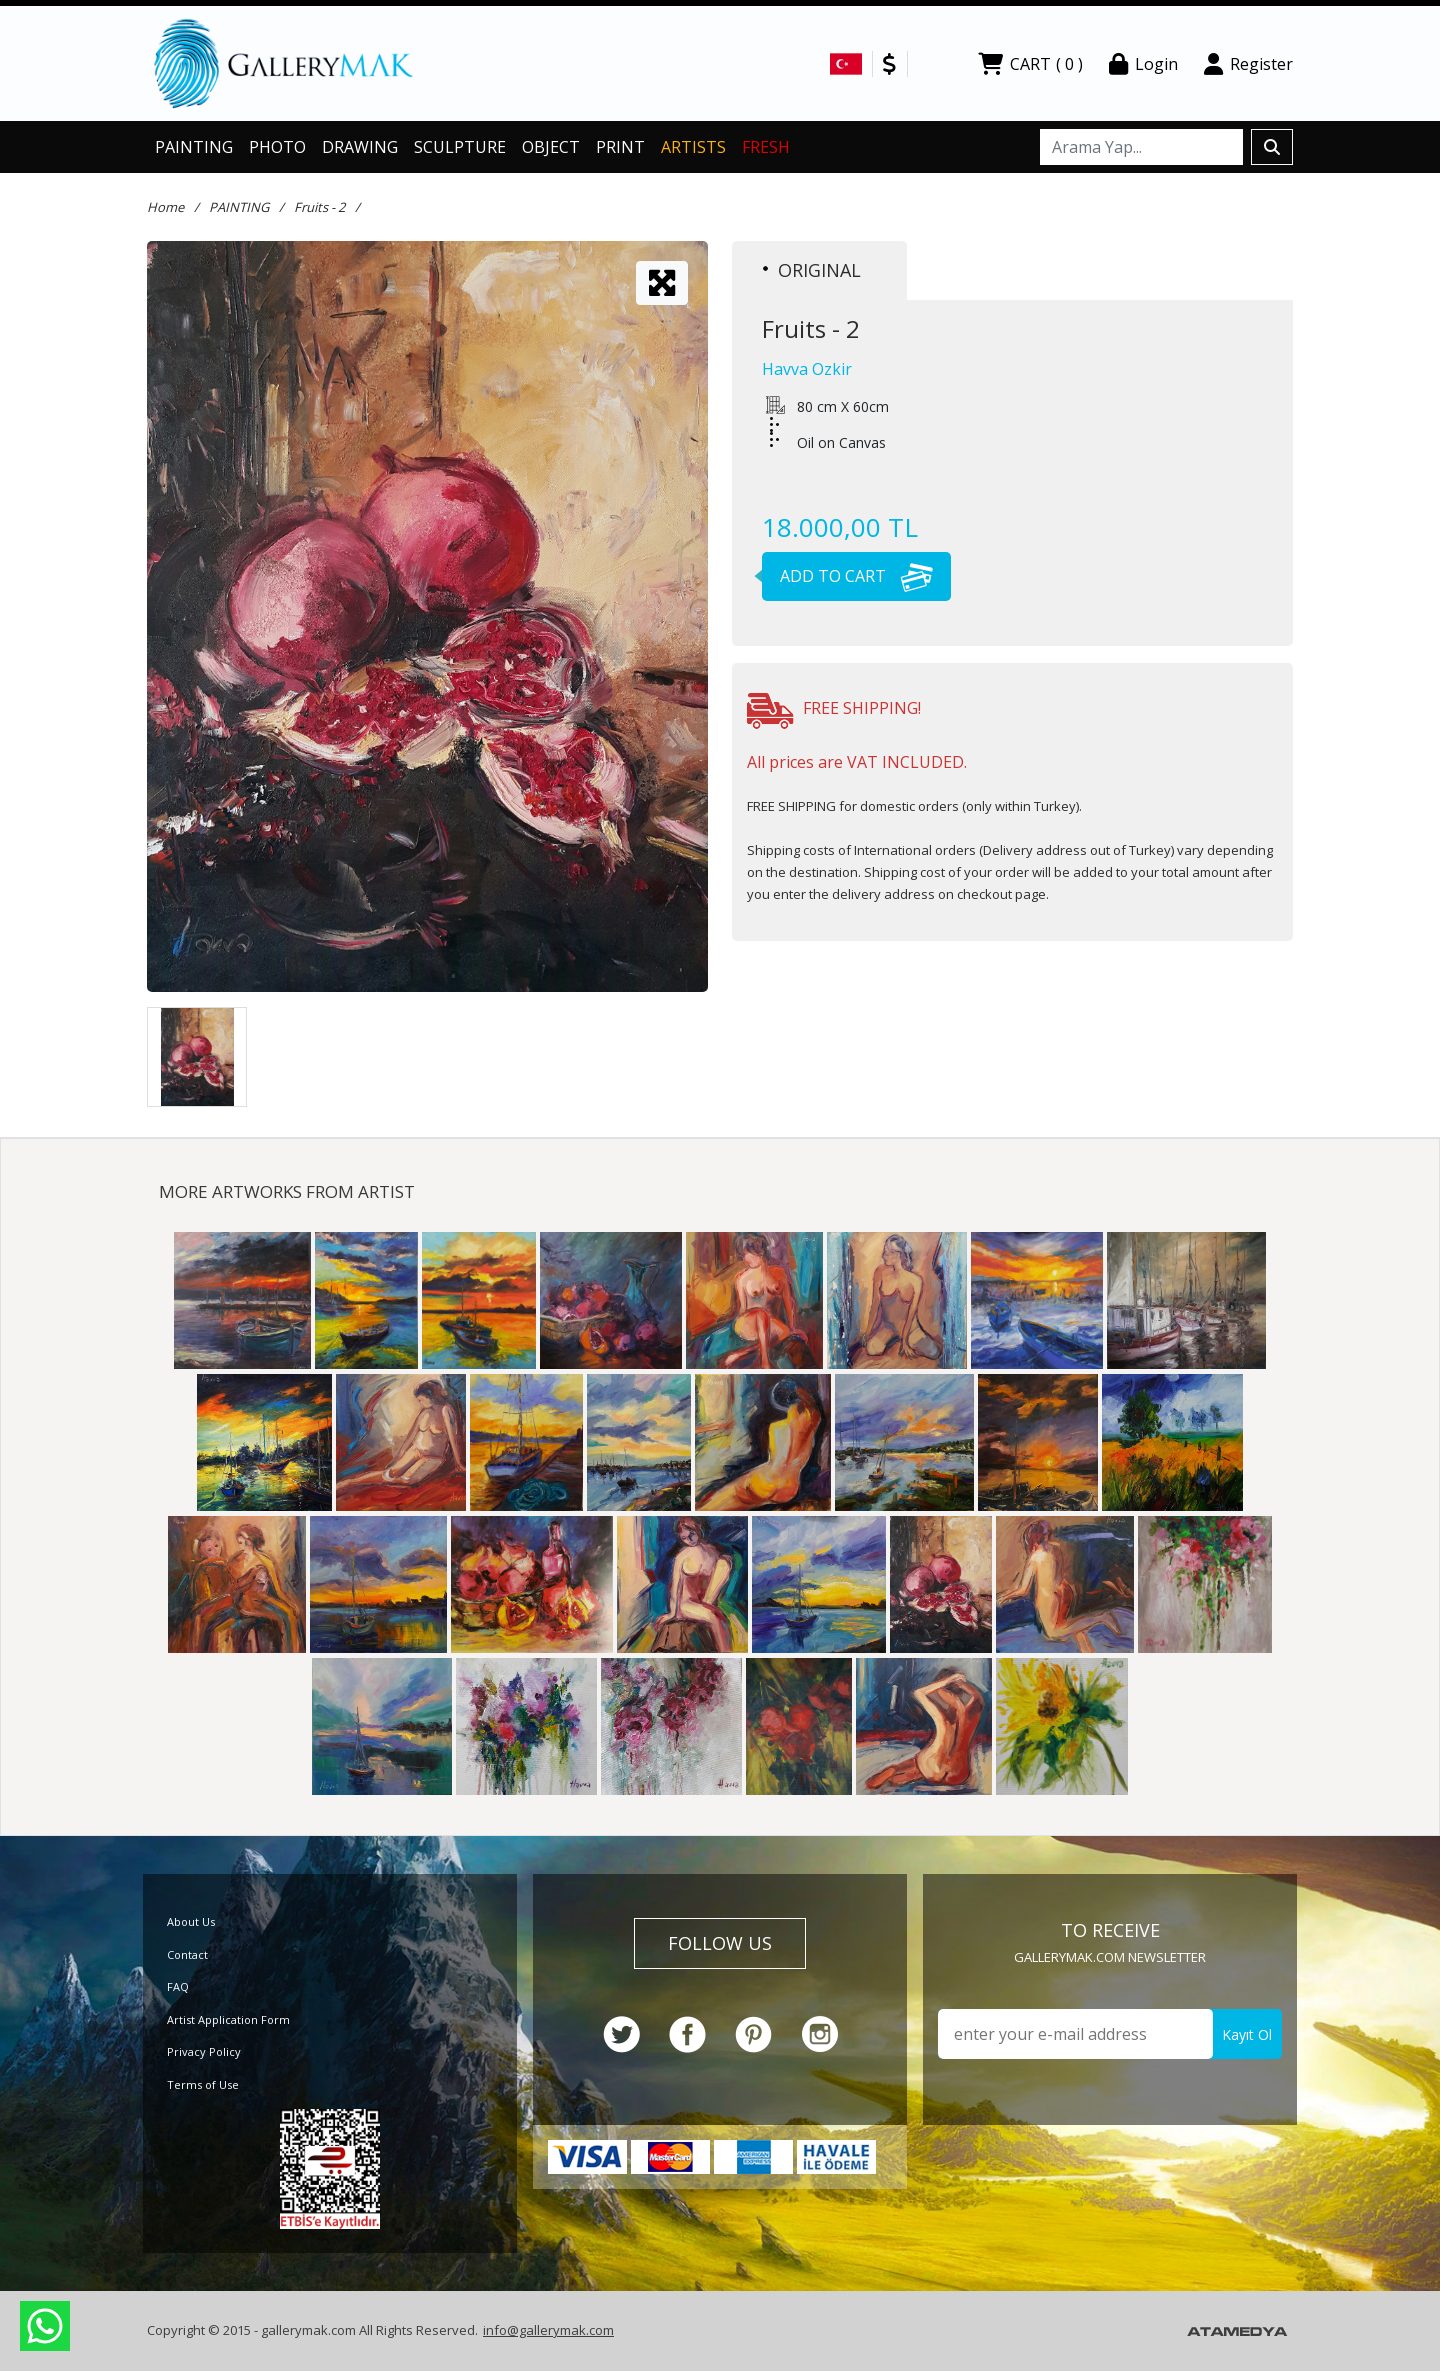  What do you see at coordinates (460, 147) in the screenshot?
I see `SCULPTURE` at bounding box center [460, 147].